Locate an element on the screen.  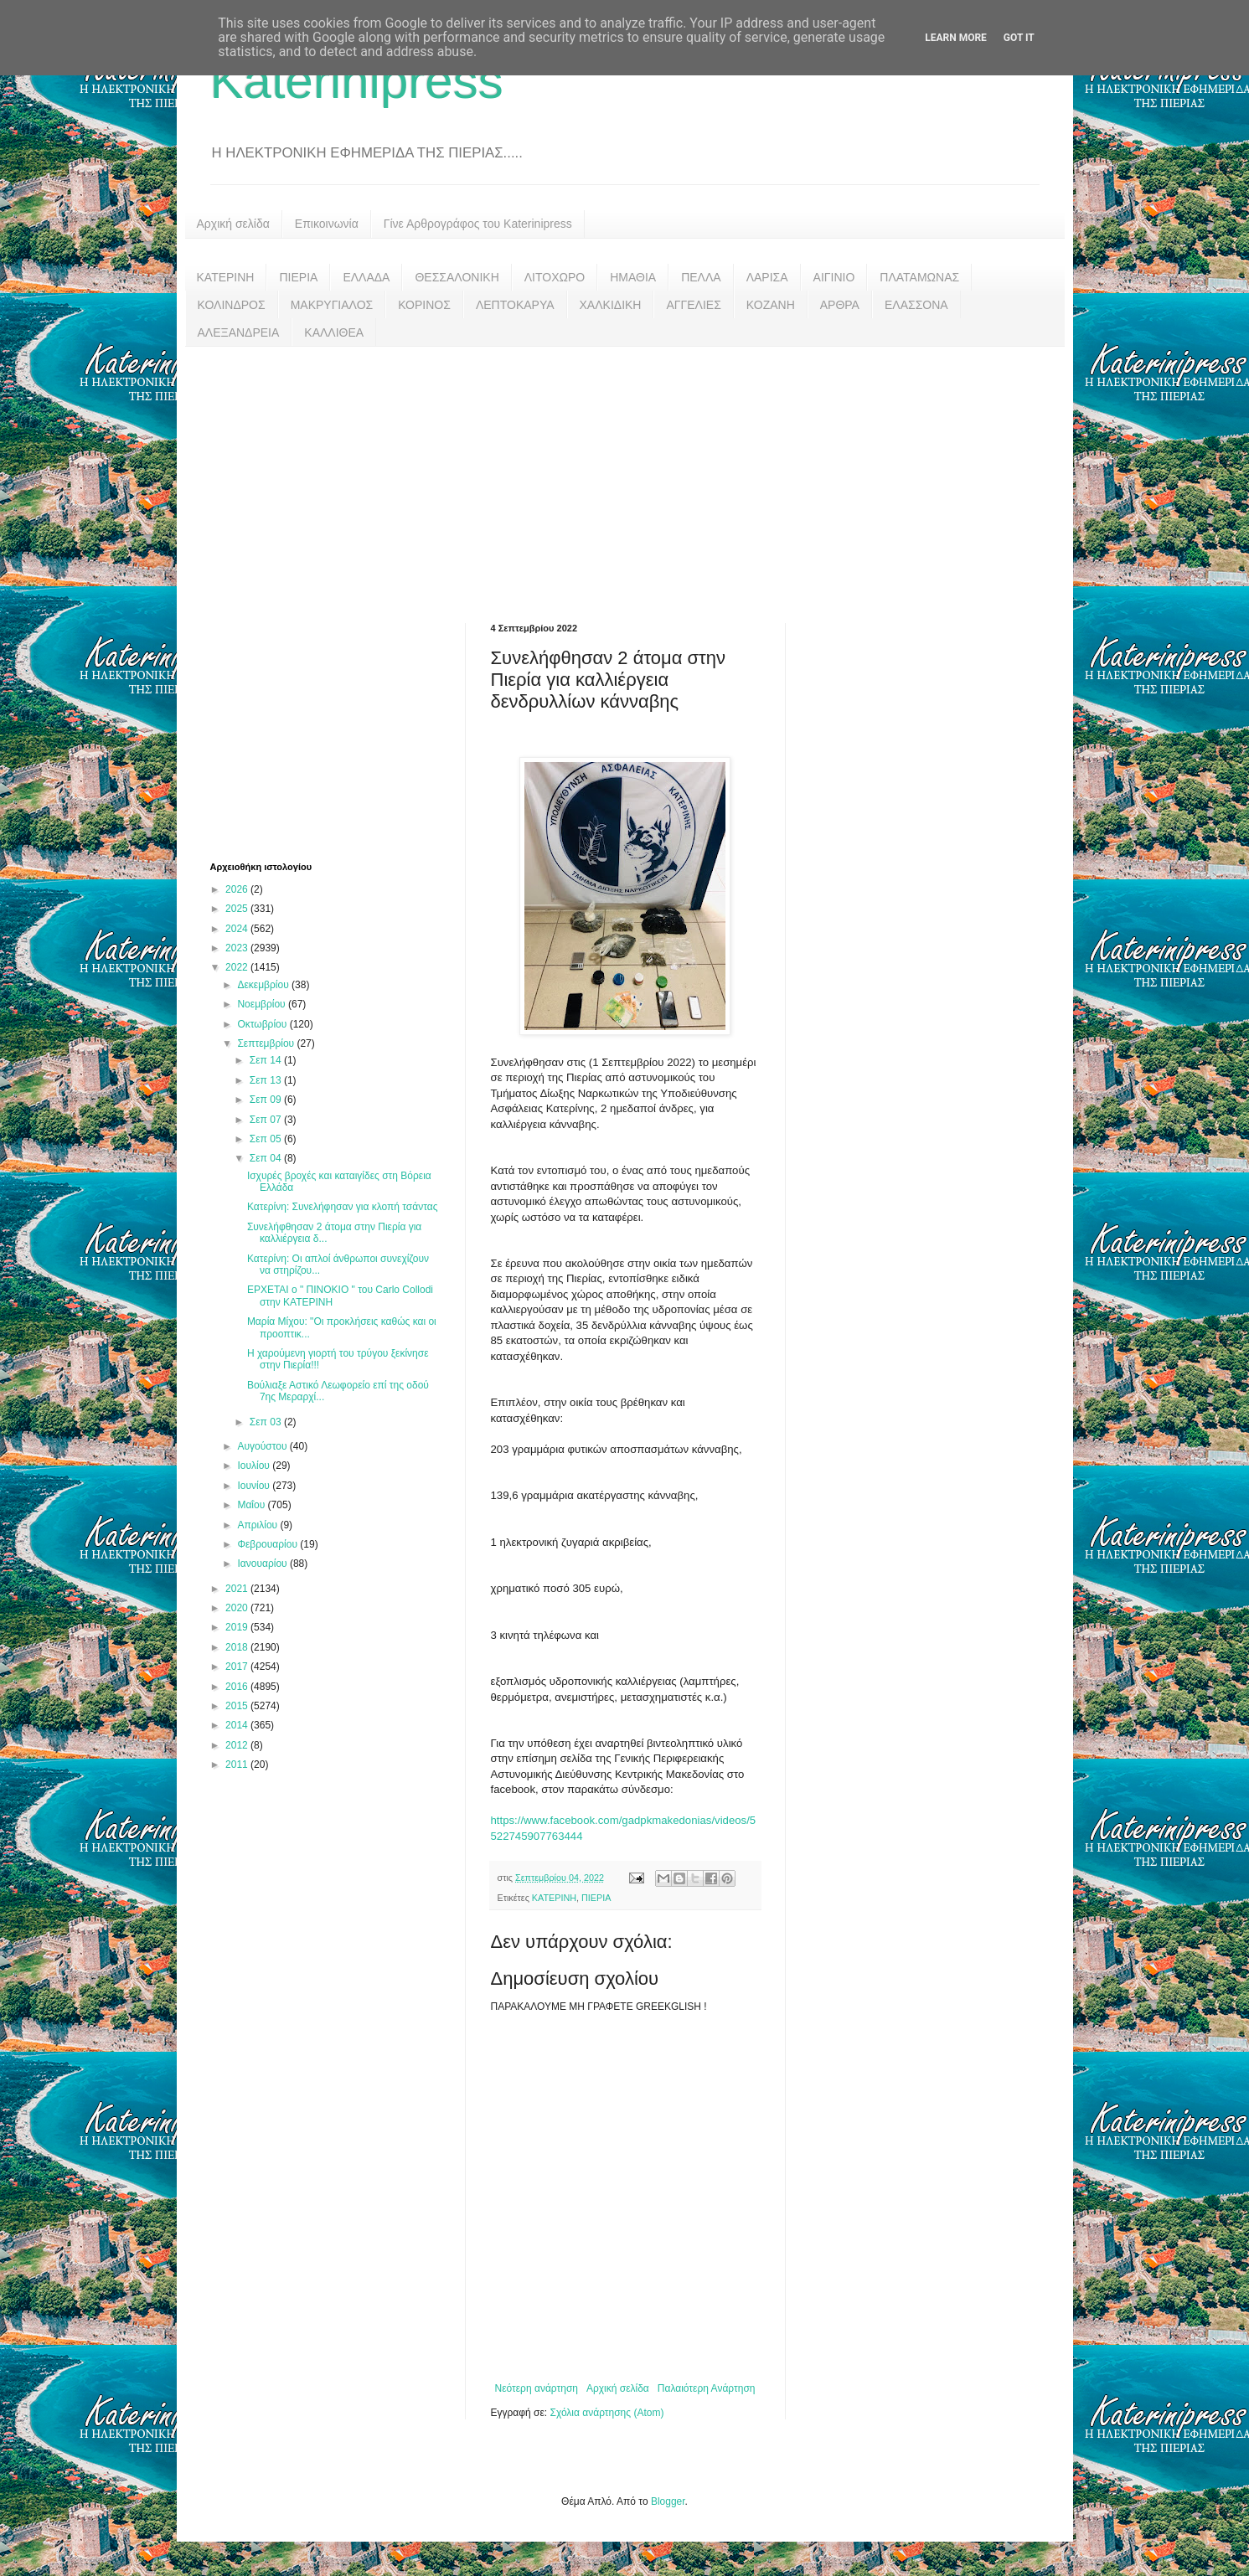
2014 is located at coordinates (237, 1725).